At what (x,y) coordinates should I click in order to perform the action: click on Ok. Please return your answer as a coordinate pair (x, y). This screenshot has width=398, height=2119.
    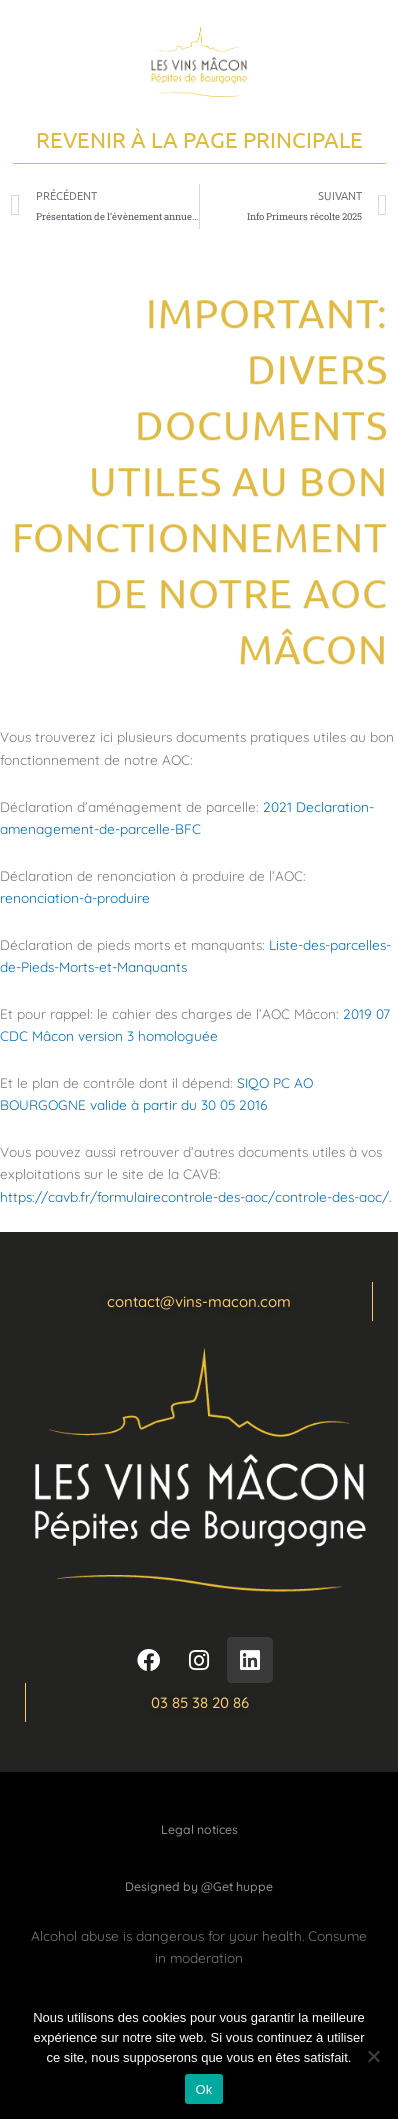
    Looking at the image, I should click on (203, 2089).